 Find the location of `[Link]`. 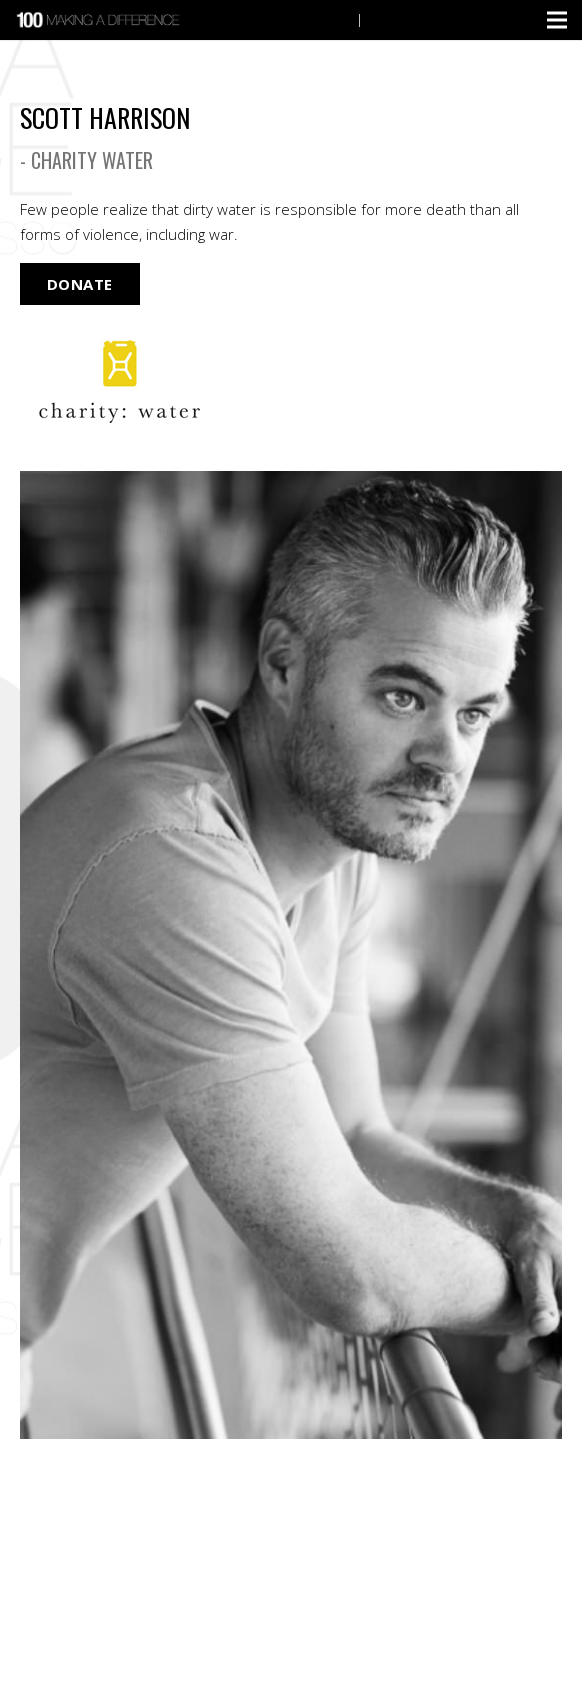

[Link] is located at coordinates (100, 20).